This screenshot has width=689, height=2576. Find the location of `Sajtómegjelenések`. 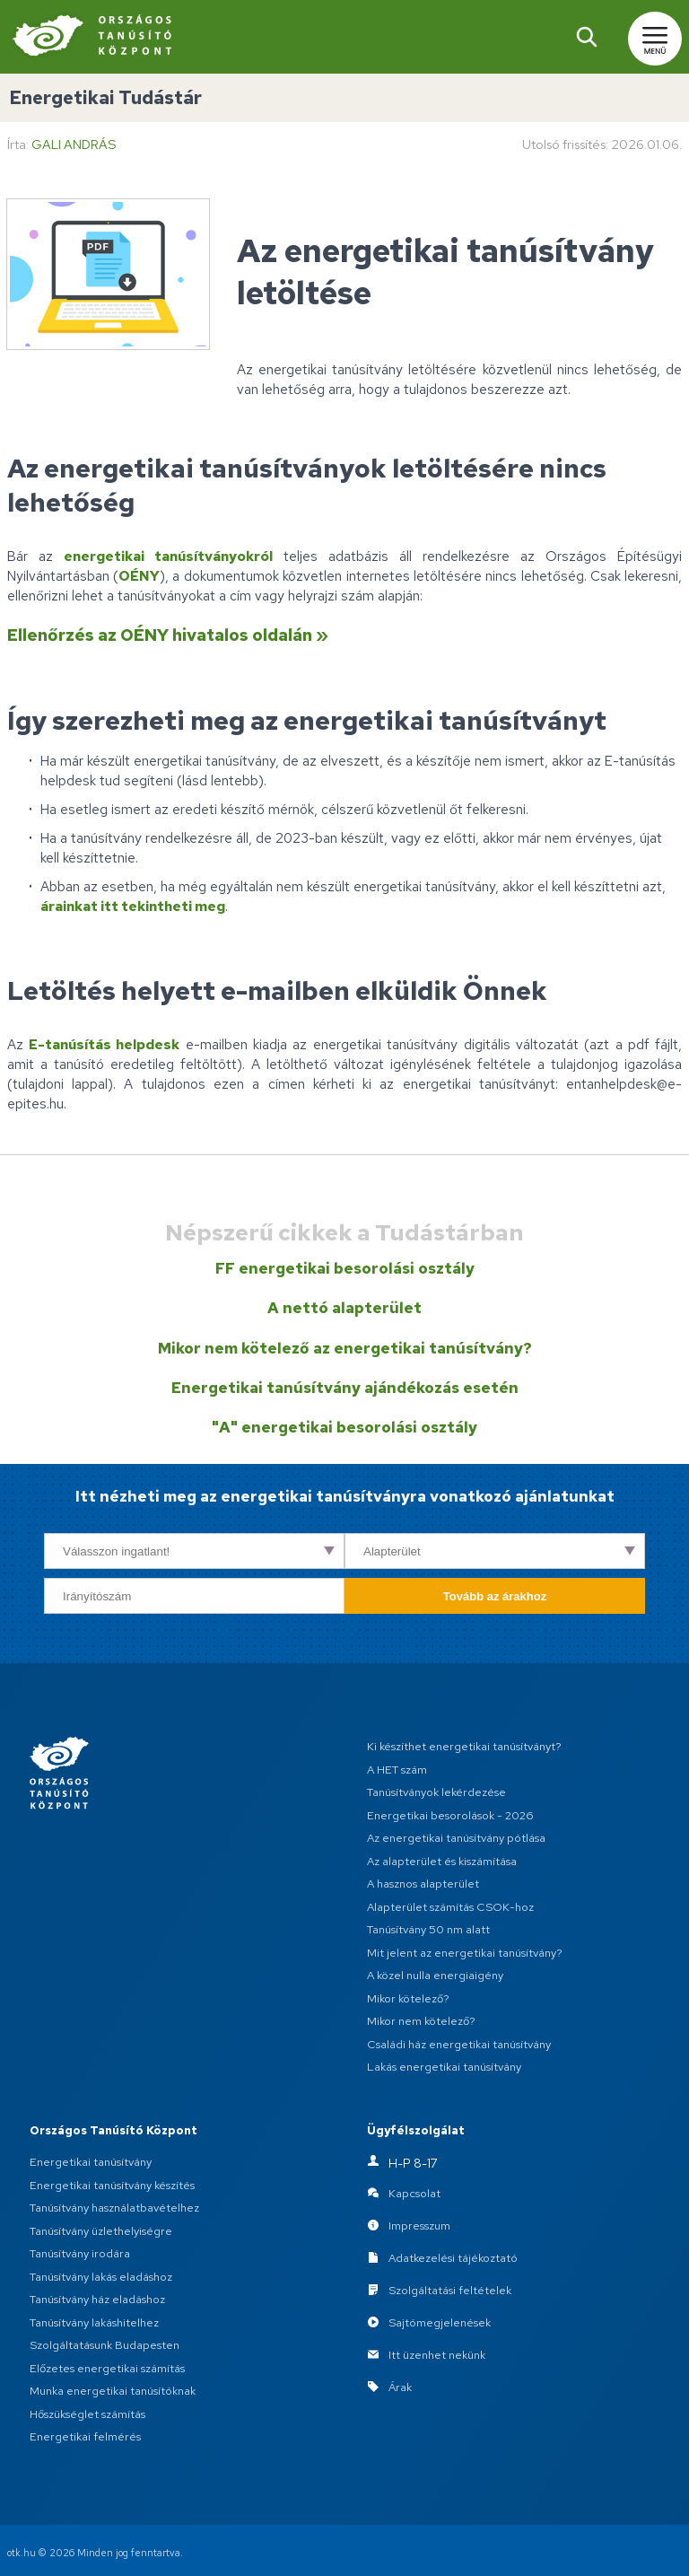

Sajtómegjelenések is located at coordinates (439, 2323).